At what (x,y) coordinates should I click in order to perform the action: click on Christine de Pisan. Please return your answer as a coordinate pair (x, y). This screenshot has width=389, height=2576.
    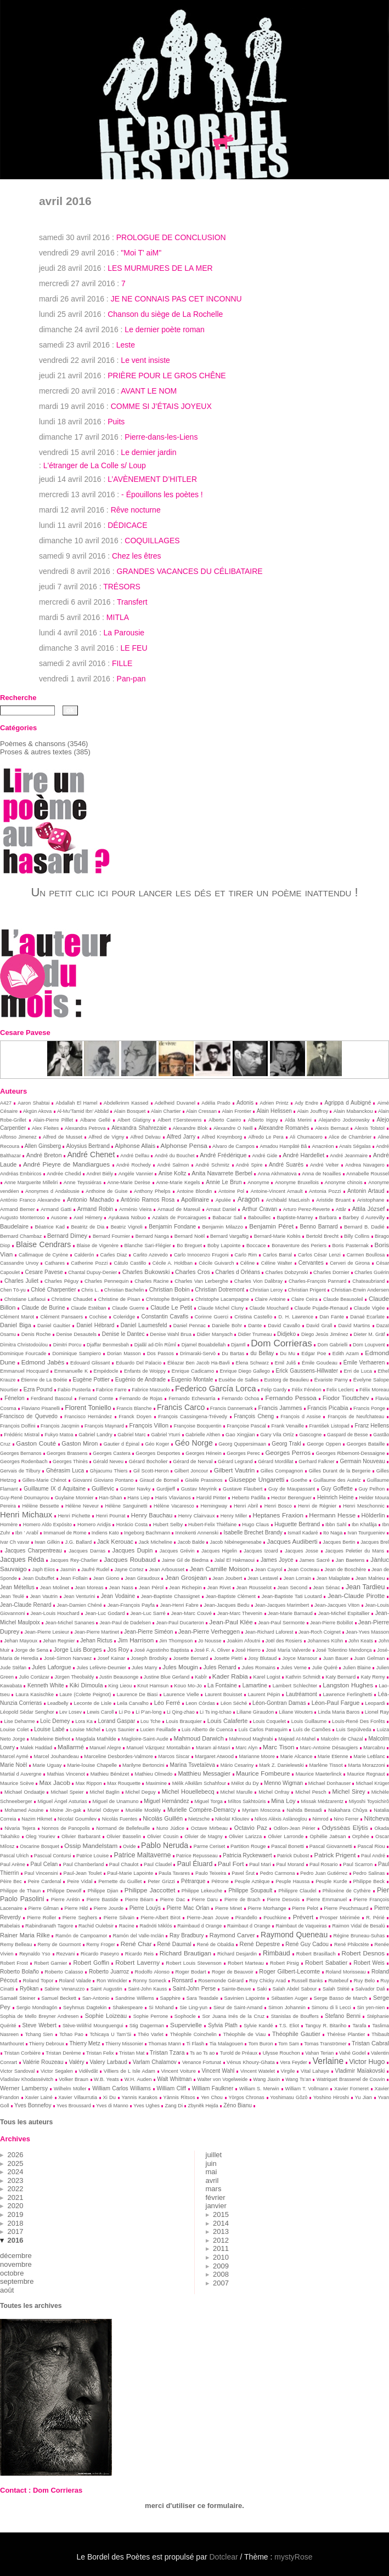
    Looking at the image, I should click on (119, 1299).